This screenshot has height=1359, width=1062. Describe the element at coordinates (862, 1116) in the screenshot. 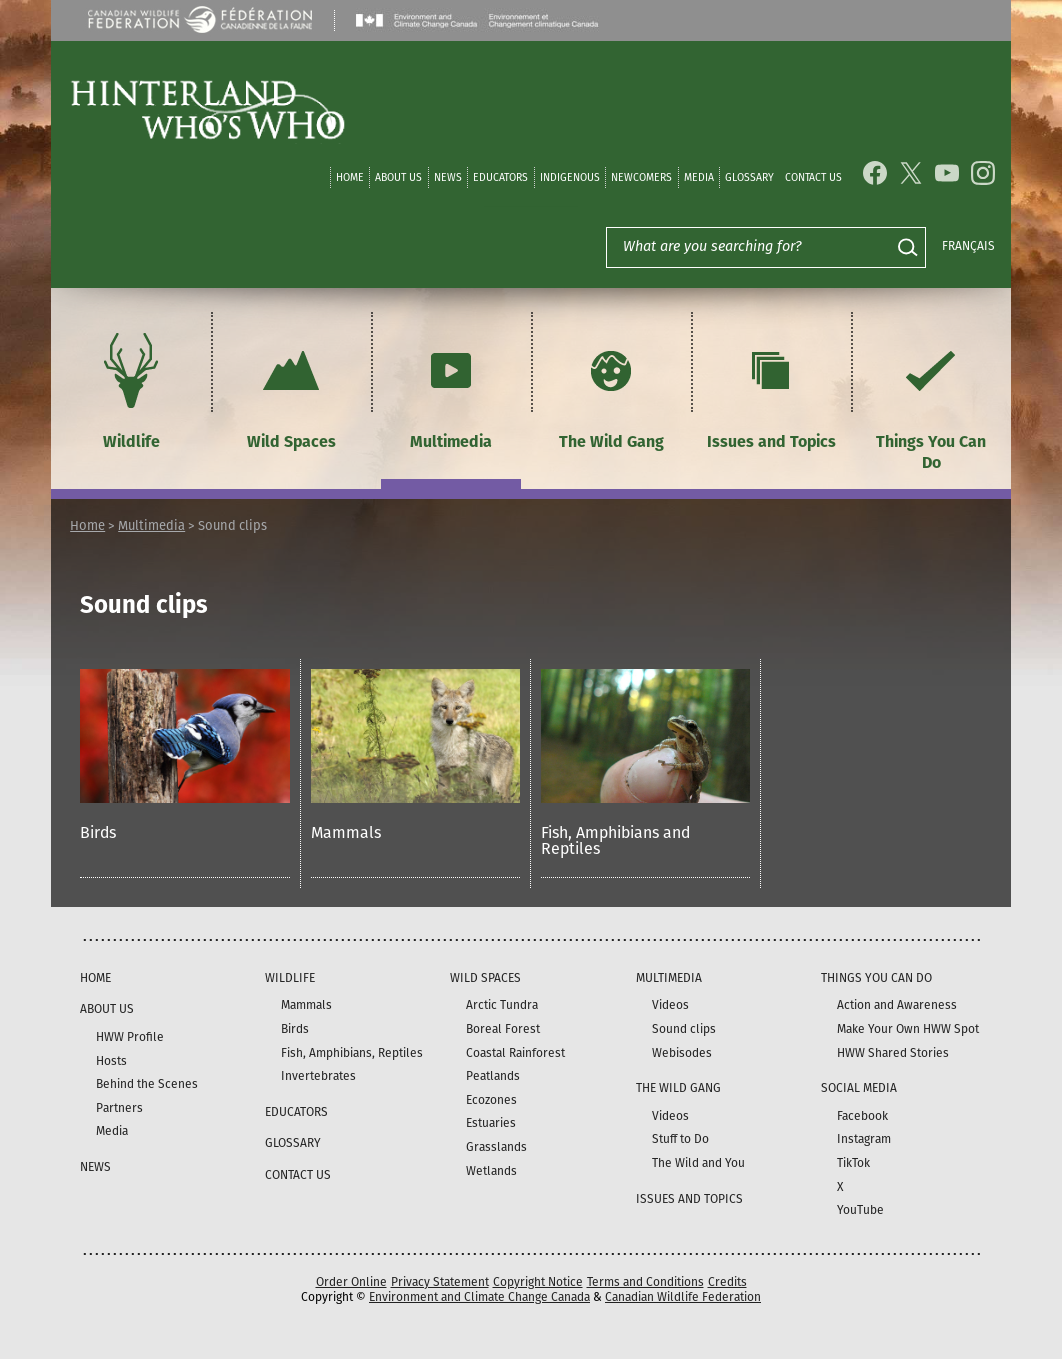

I see `Facebook` at that location.